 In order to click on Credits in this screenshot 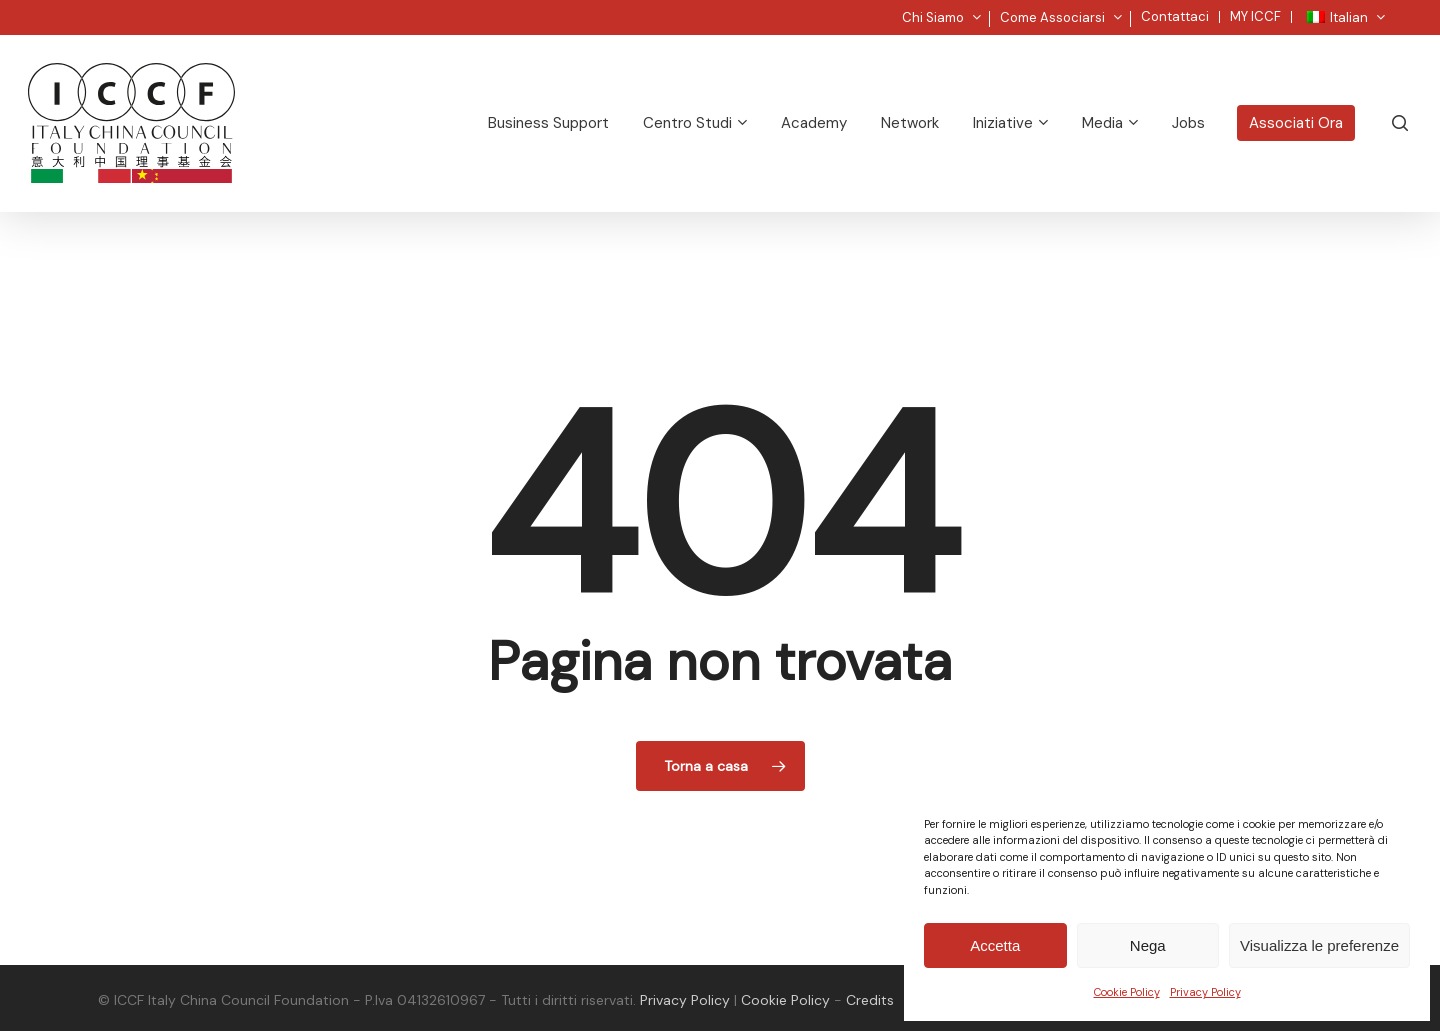, I will do `click(870, 1000)`.